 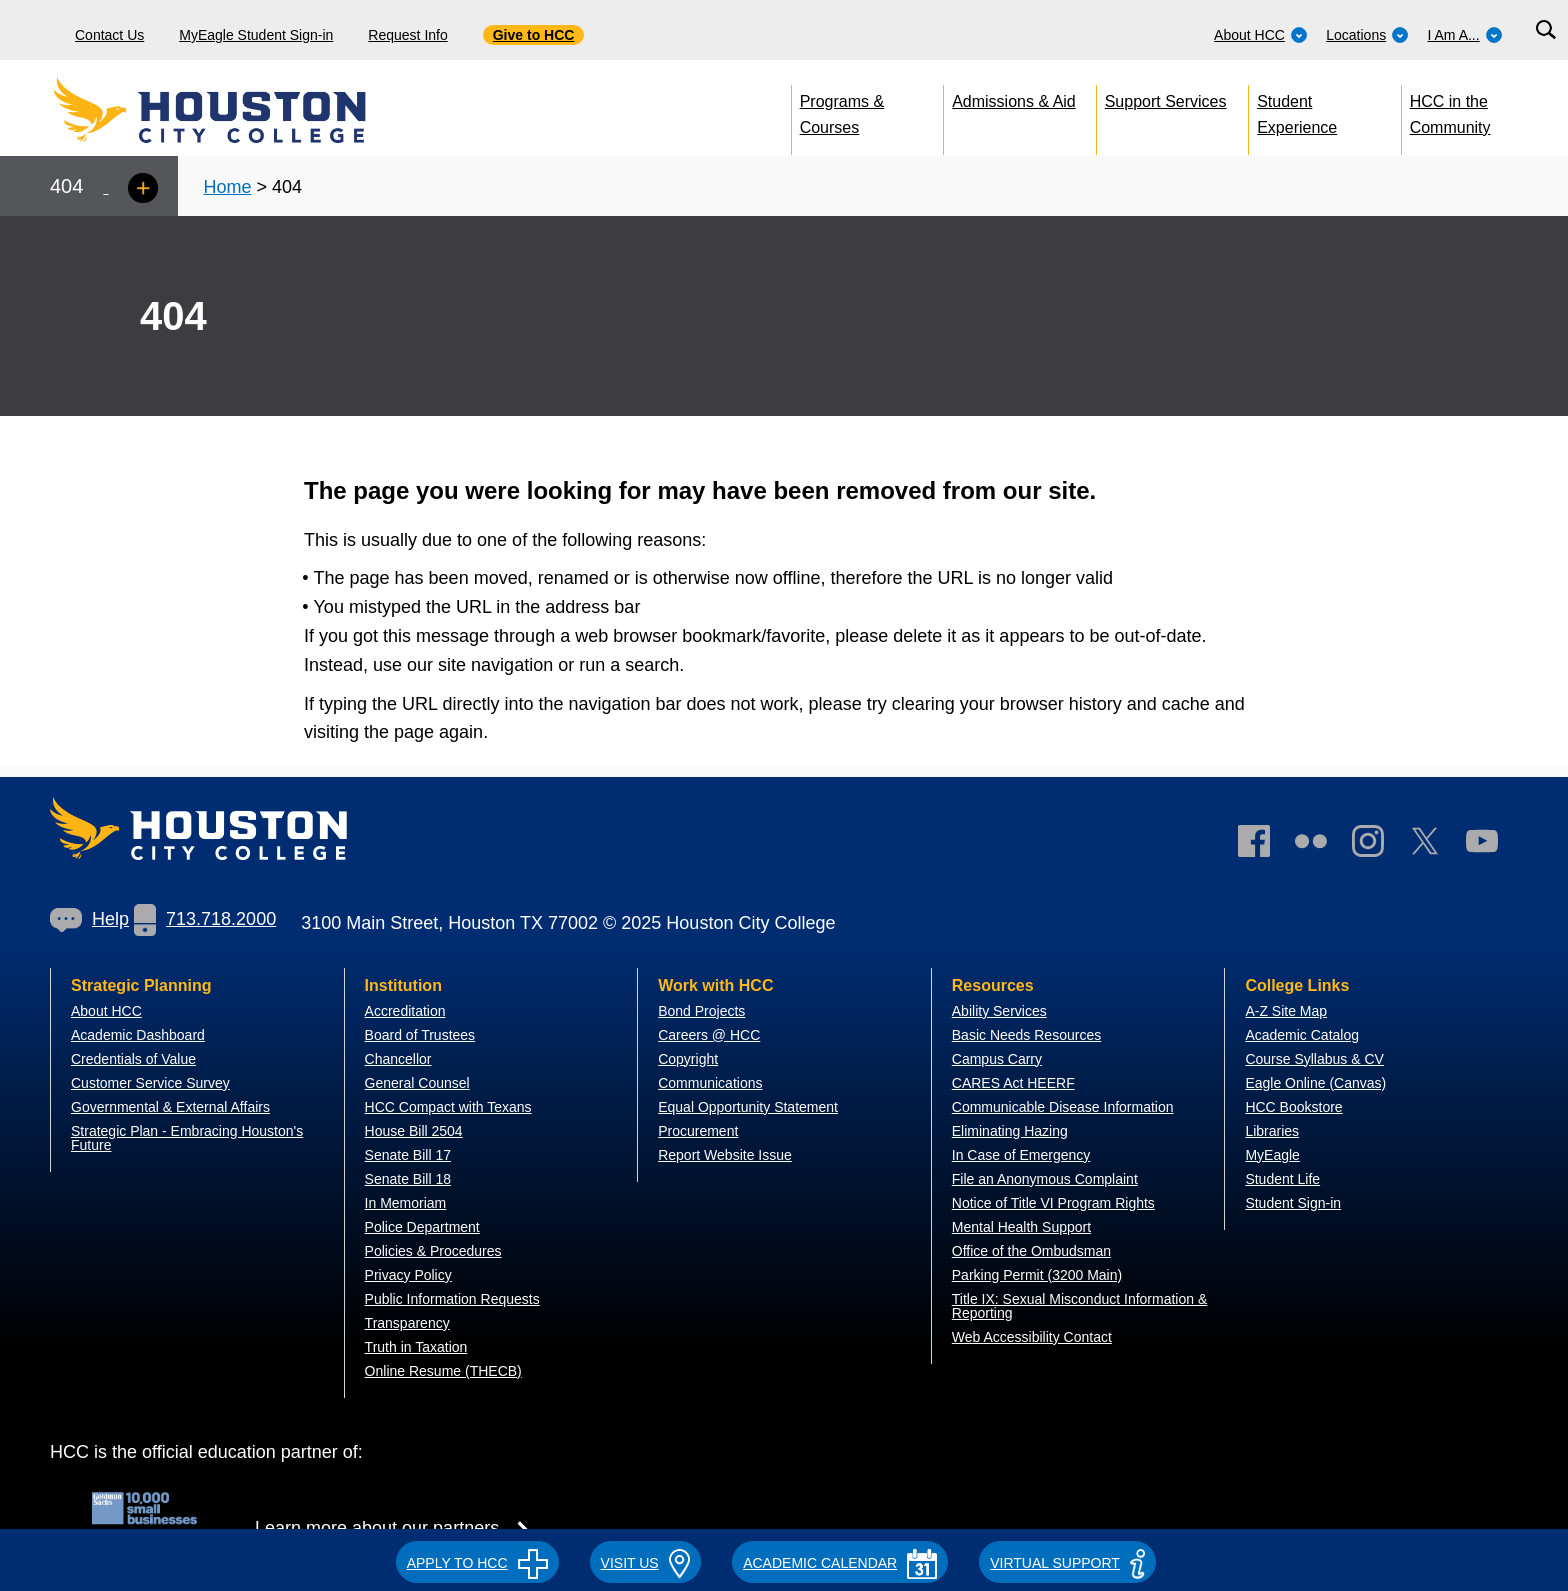 What do you see at coordinates (1302, 1035) in the screenshot?
I see `Academic Catalog` at bounding box center [1302, 1035].